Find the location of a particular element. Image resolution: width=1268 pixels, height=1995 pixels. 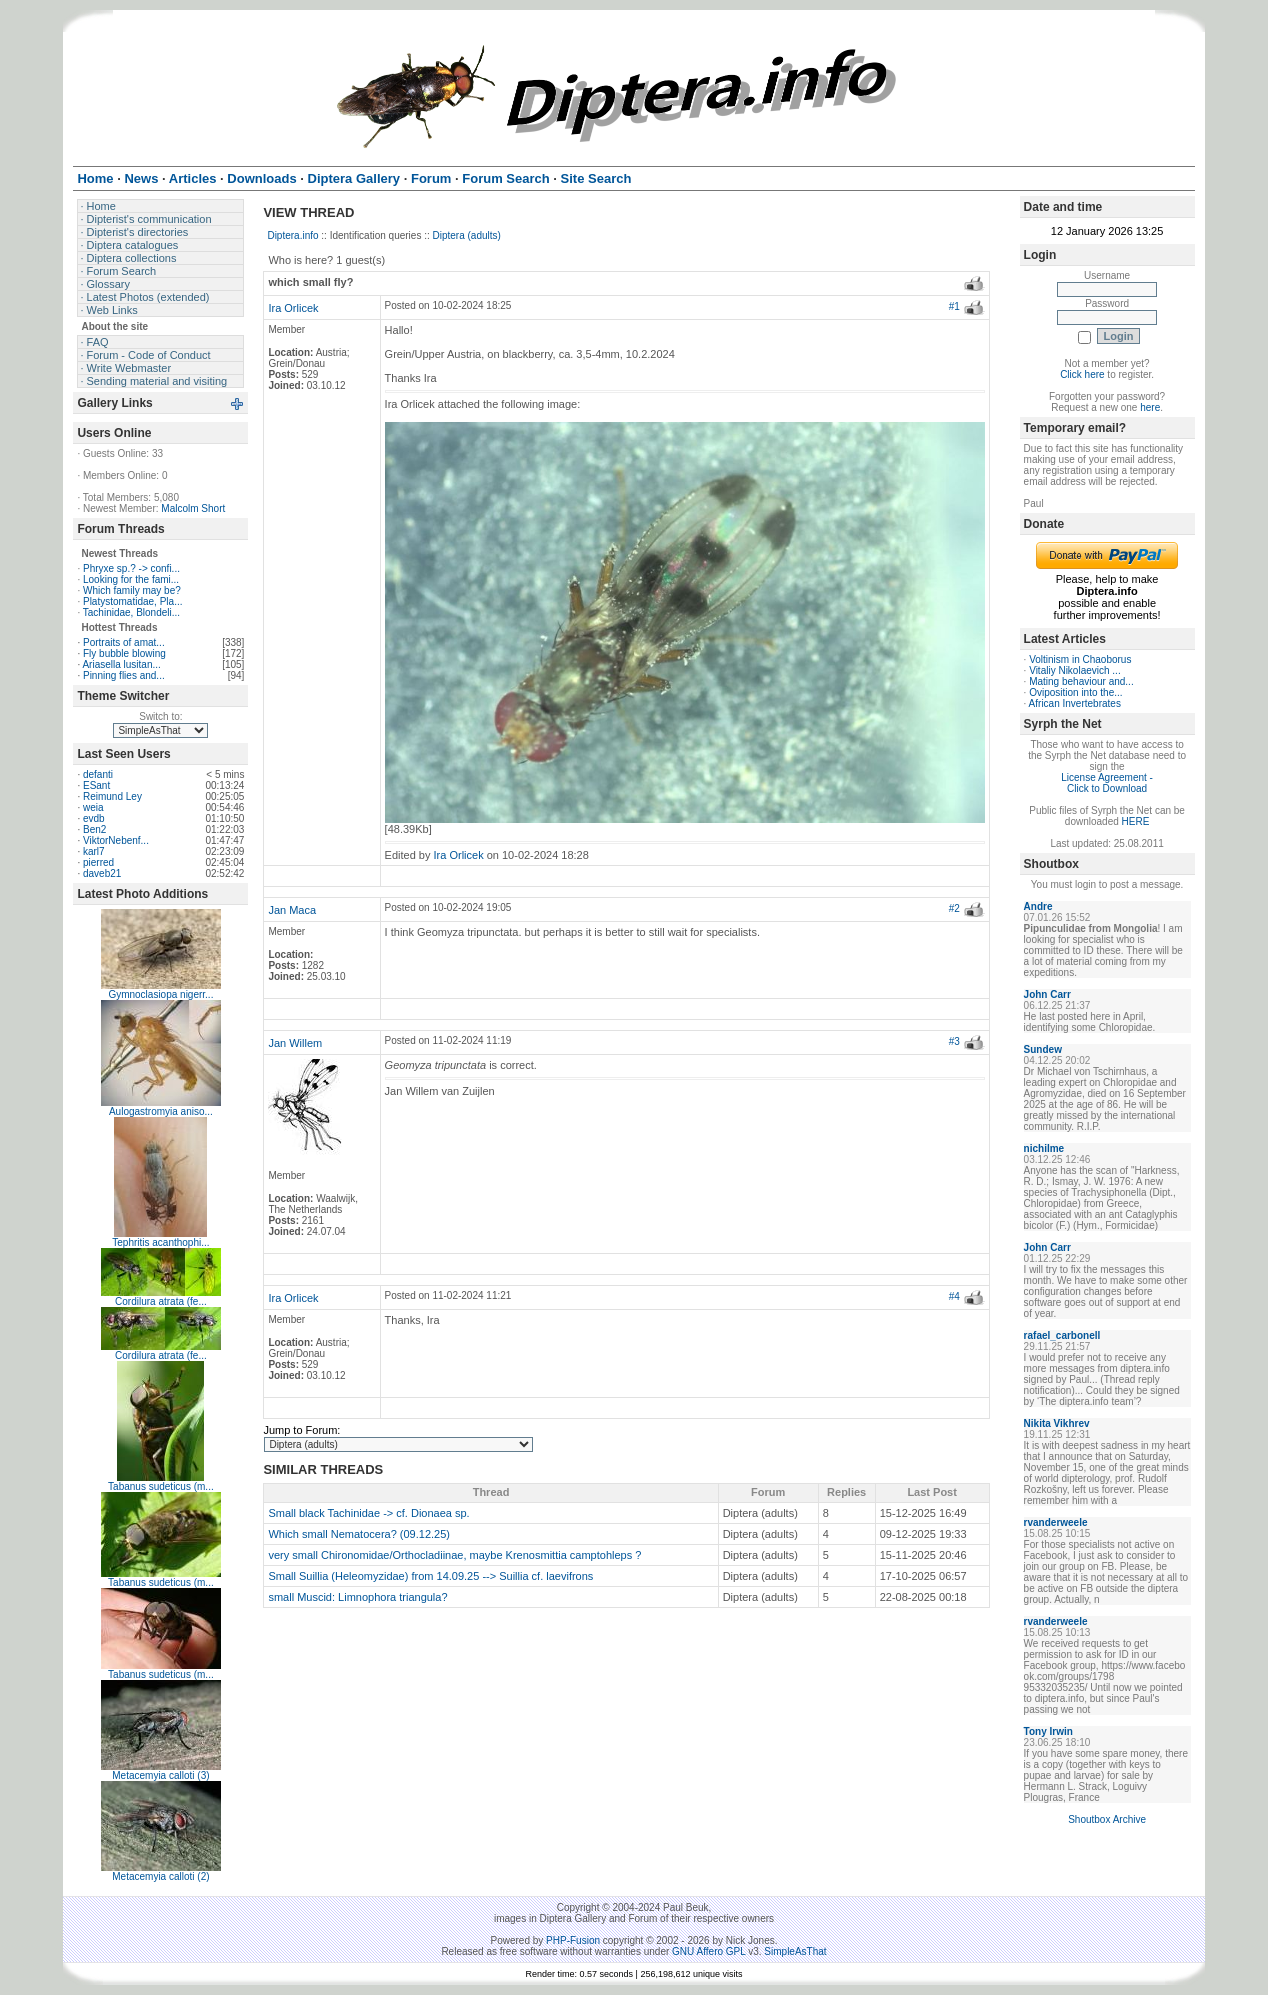

very small Chironomidae/Orthocladiinae, maybe Krenosmittia camptohleps ? is located at coordinates (454, 1555).